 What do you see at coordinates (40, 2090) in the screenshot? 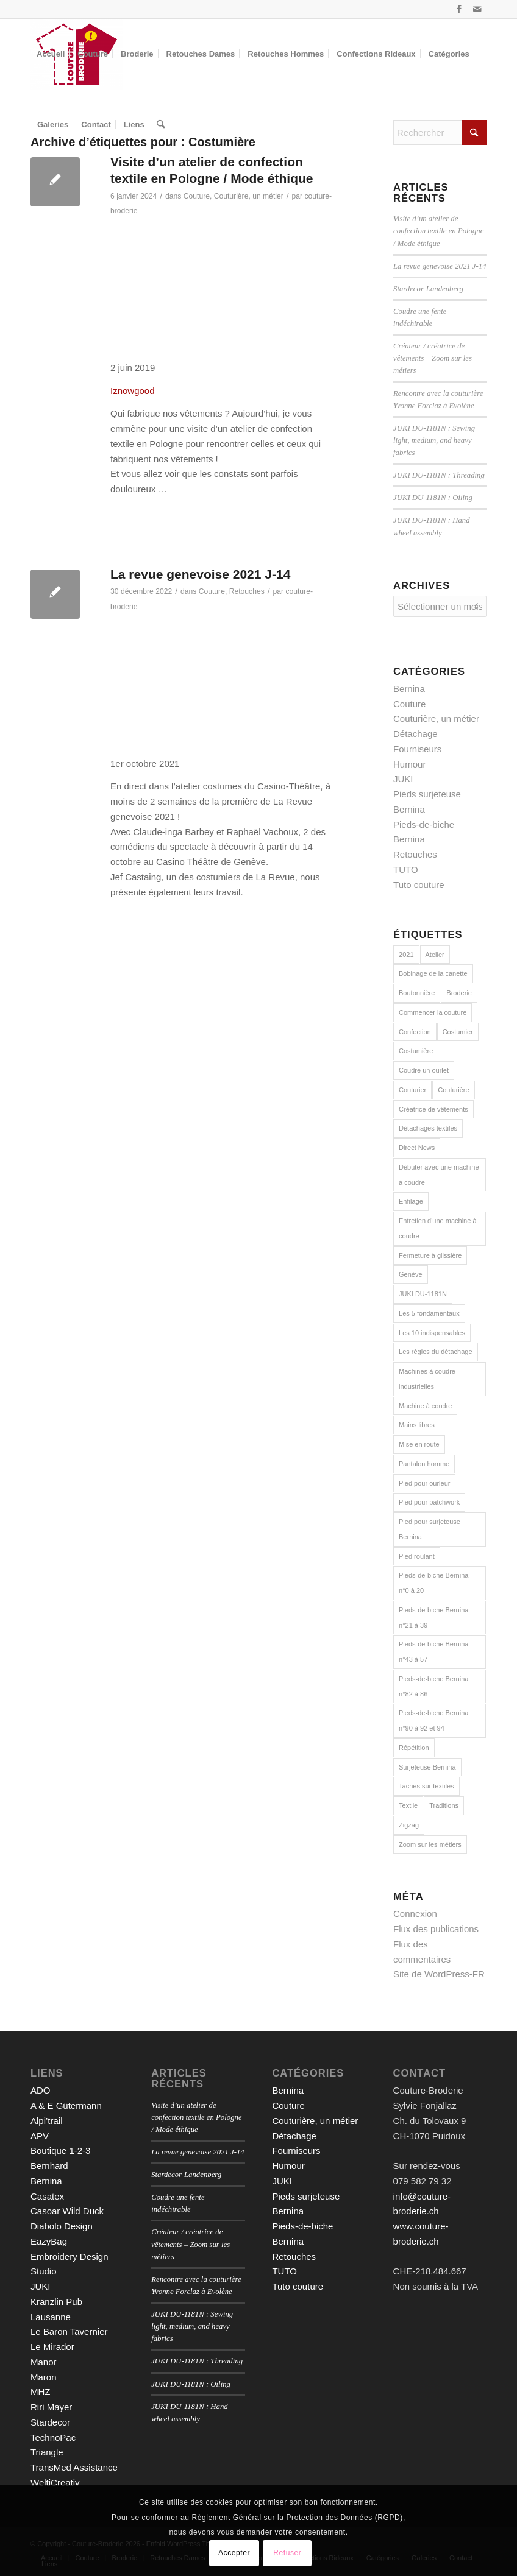
I see `ADO` at bounding box center [40, 2090].